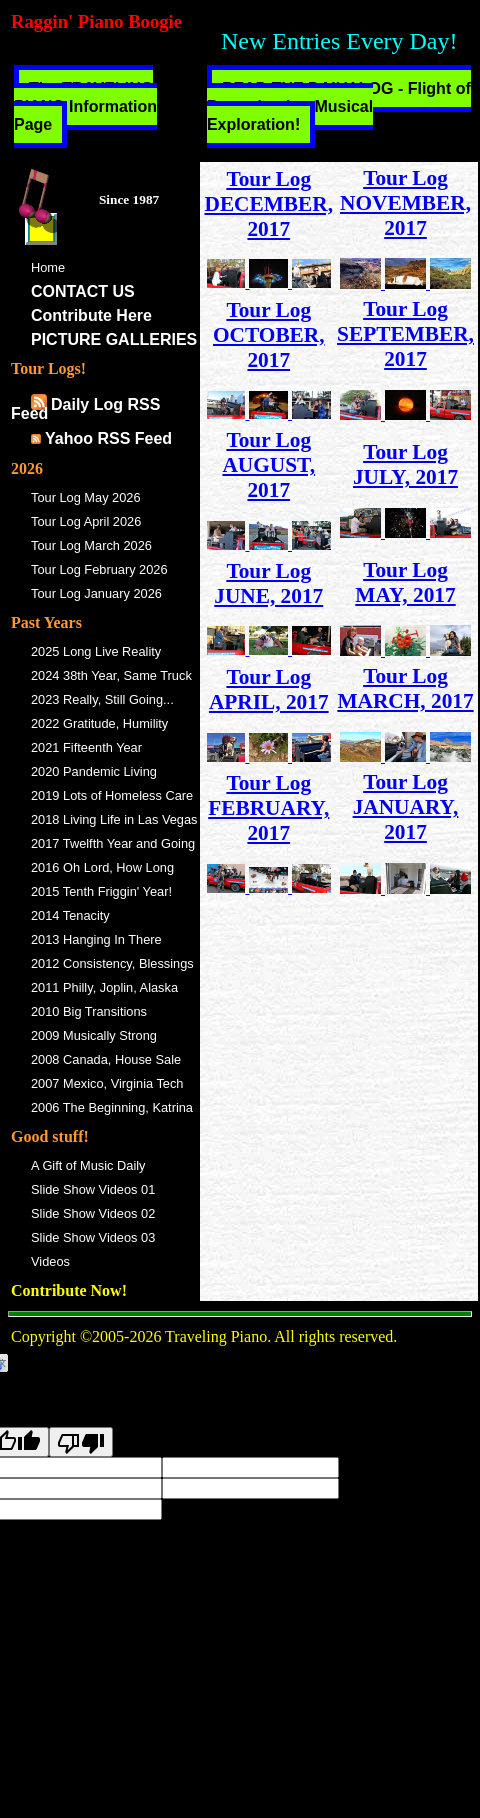  What do you see at coordinates (108, 438) in the screenshot?
I see `Yahoo RSS Feed` at bounding box center [108, 438].